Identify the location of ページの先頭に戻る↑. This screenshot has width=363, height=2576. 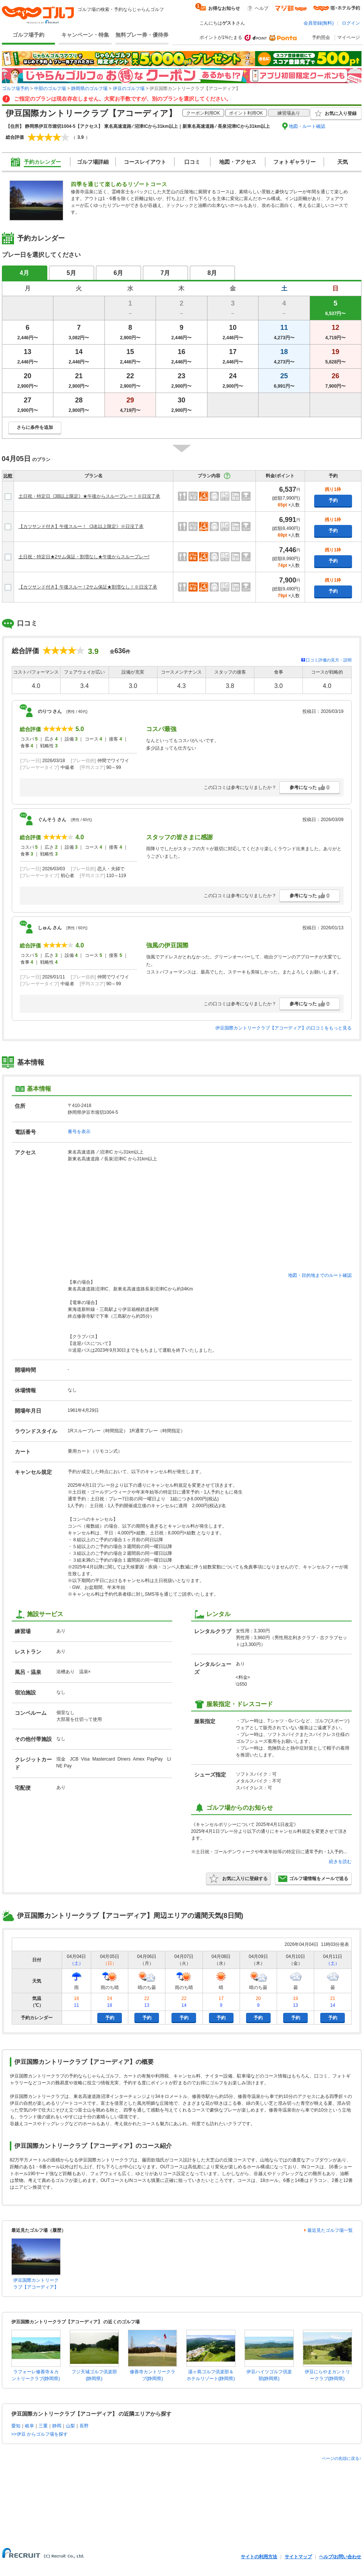
(341, 2458).